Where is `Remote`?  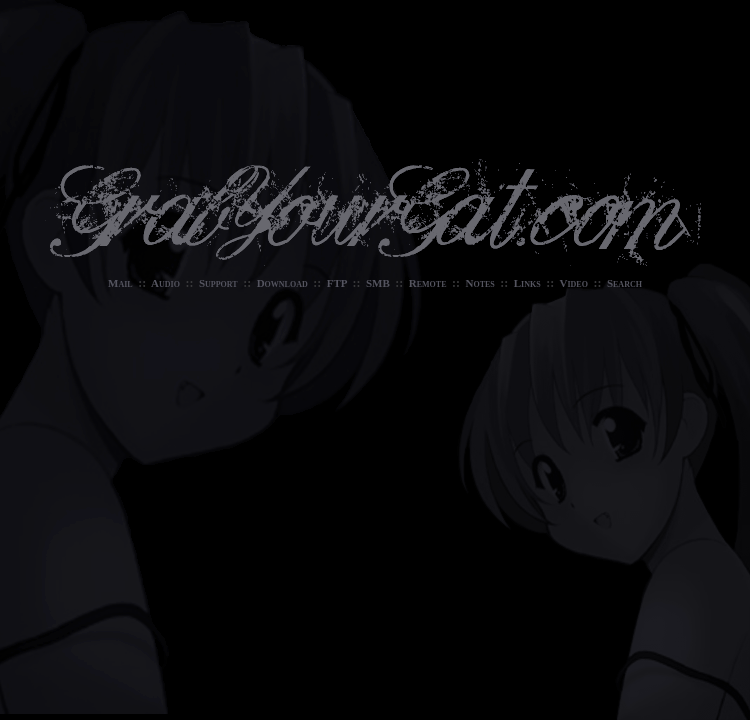
Remote is located at coordinates (428, 283).